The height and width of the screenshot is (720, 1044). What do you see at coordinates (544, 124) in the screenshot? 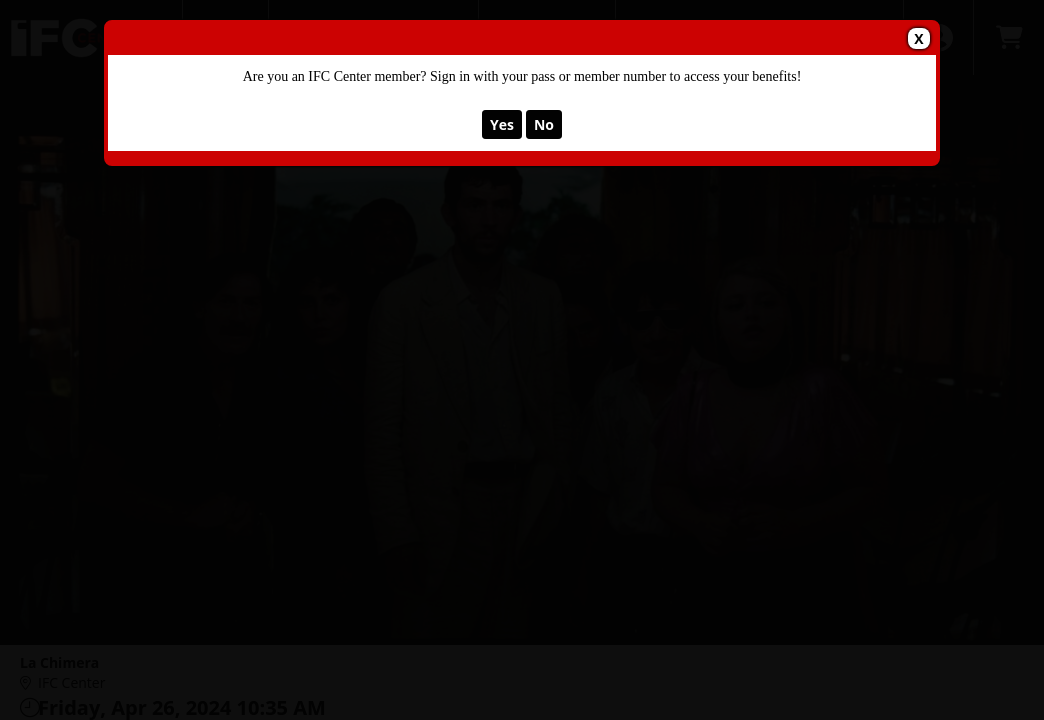
I see `No` at bounding box center [544, 124].